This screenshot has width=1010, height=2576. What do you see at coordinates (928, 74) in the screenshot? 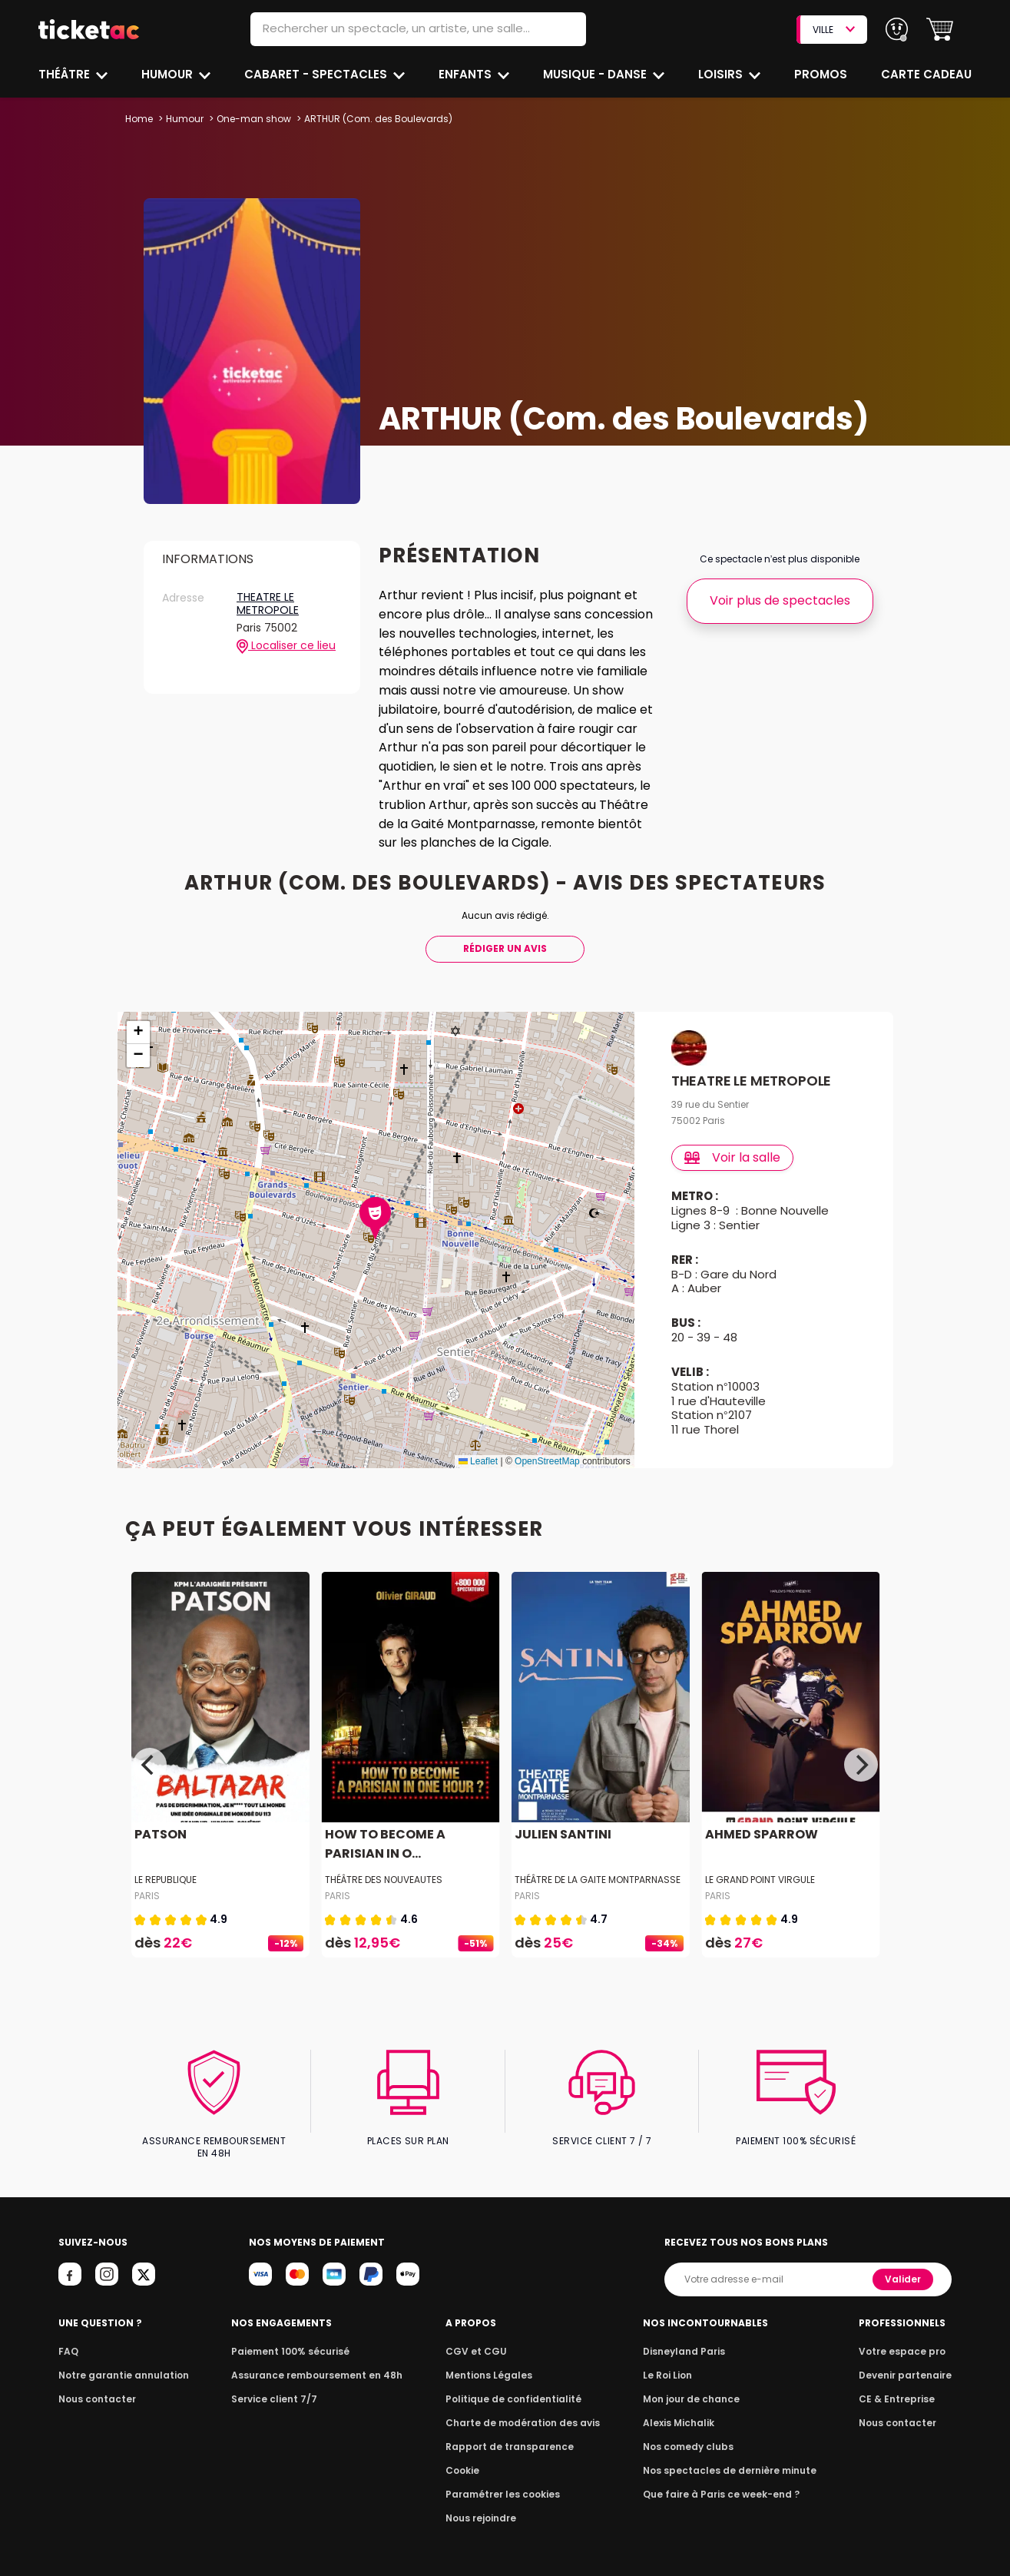
I see `Carte cadeau` at bounding box center [928, 74].